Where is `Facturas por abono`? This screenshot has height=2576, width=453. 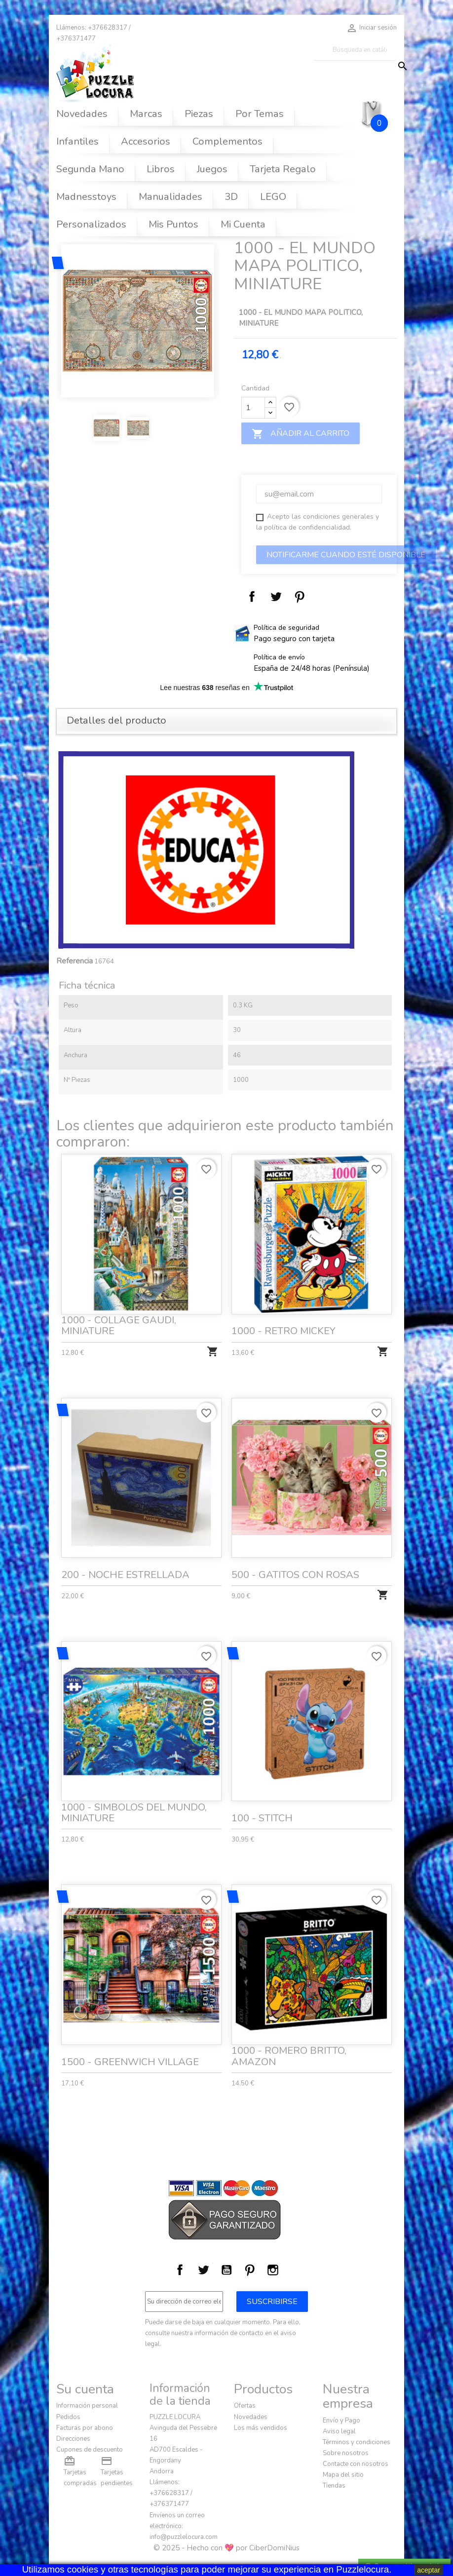 Facturas por abono is located at coordinates (84, 2427).